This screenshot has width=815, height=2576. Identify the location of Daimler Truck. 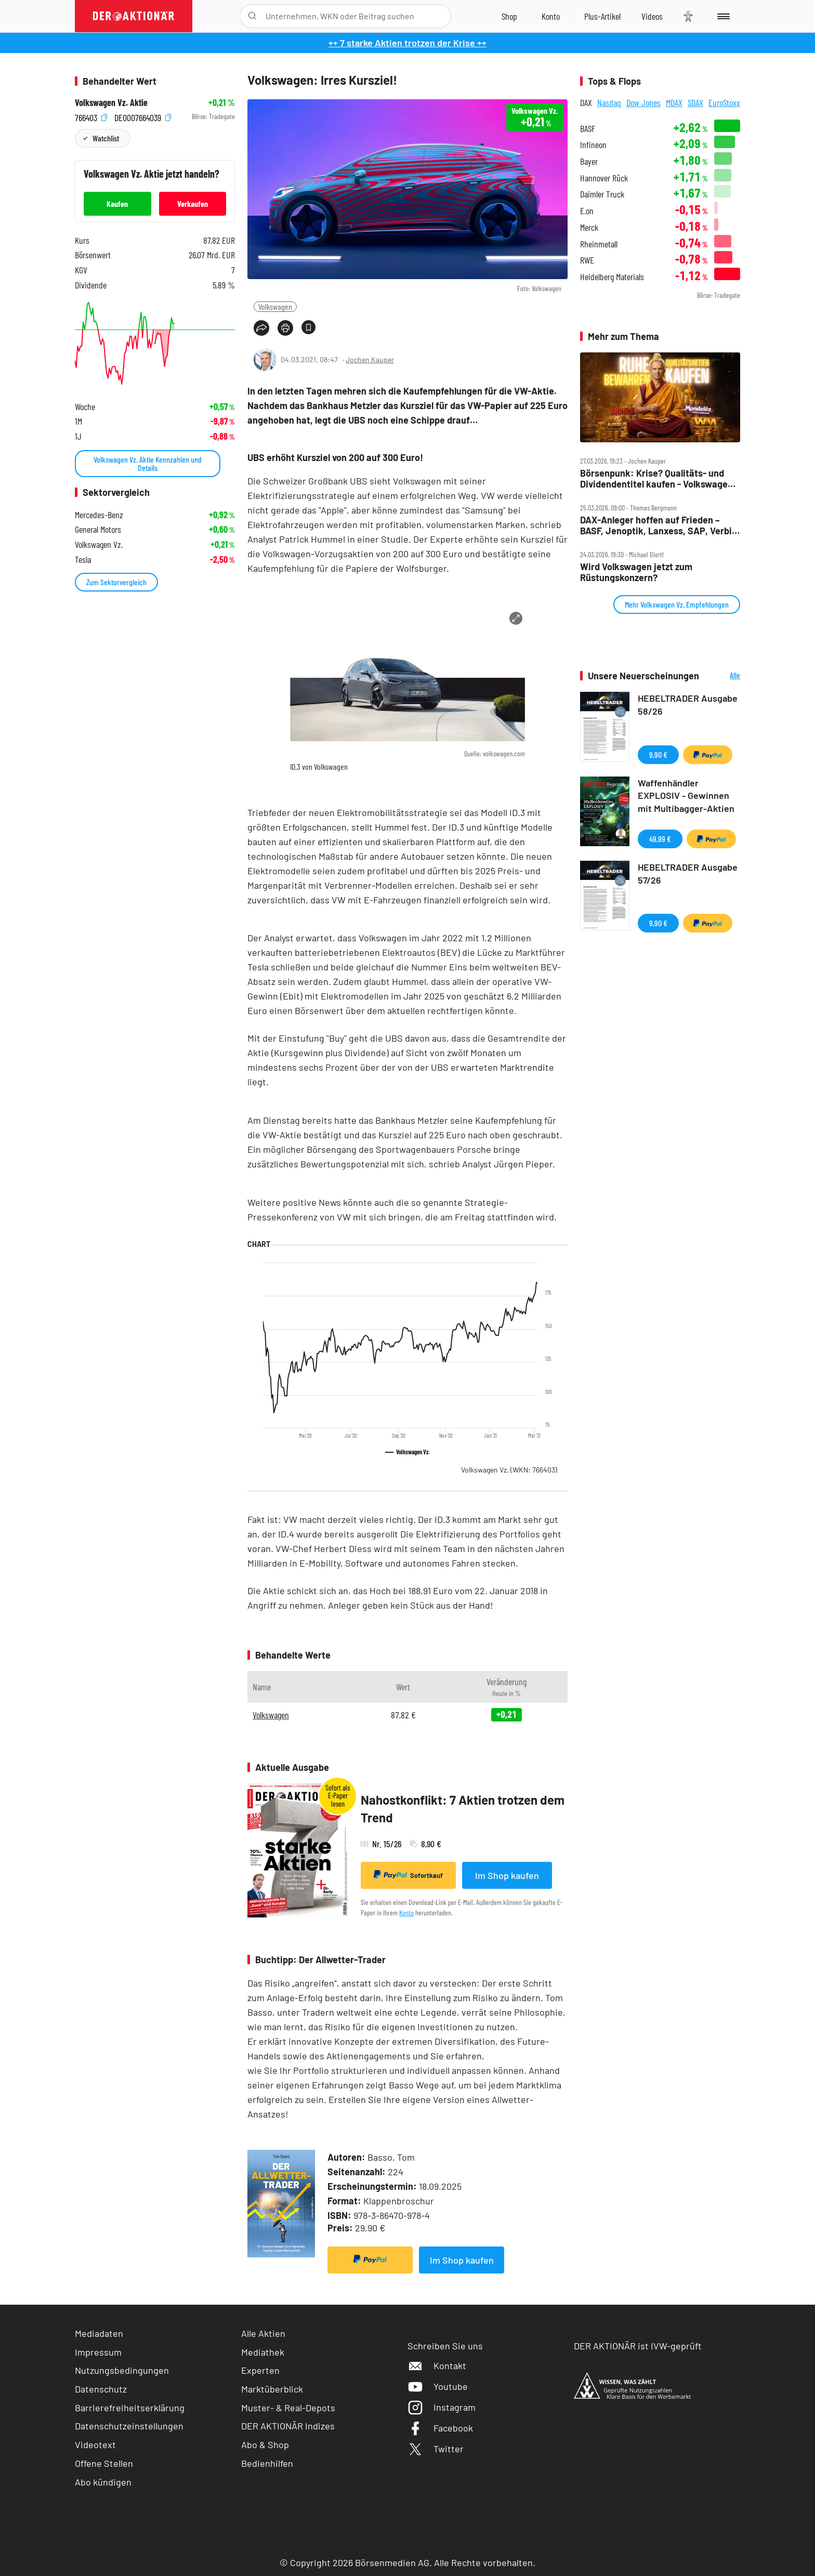
(602, 194).